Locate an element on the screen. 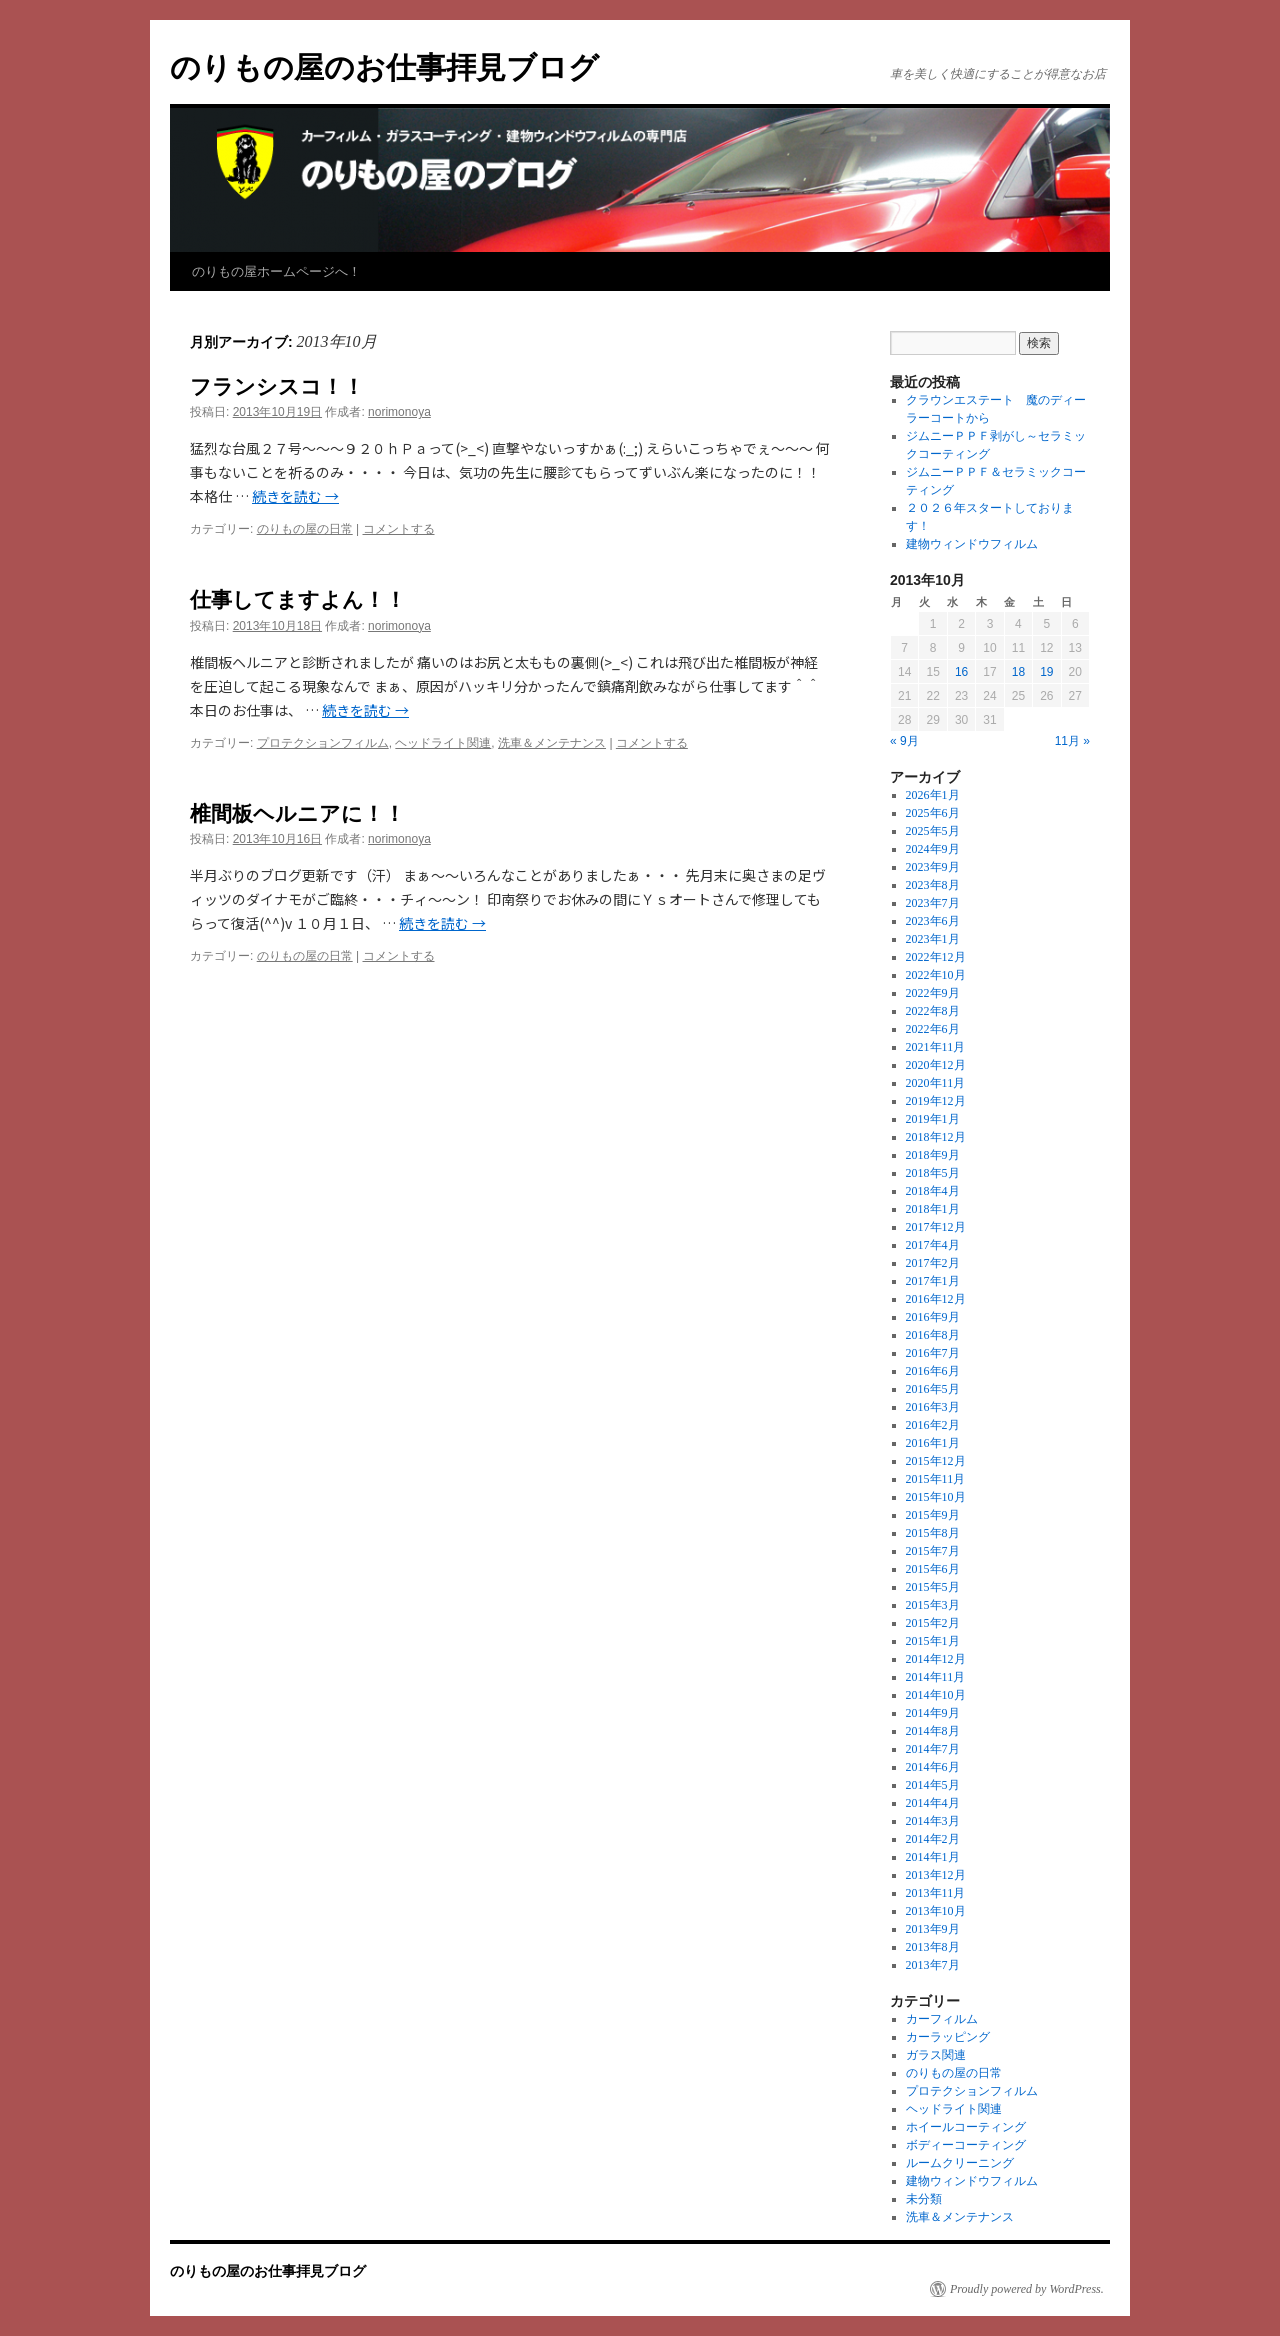 The image size is (1280, 2336). 19 [2013年10月19日 に投稿を公開] is located at coordinates (1046, 672).